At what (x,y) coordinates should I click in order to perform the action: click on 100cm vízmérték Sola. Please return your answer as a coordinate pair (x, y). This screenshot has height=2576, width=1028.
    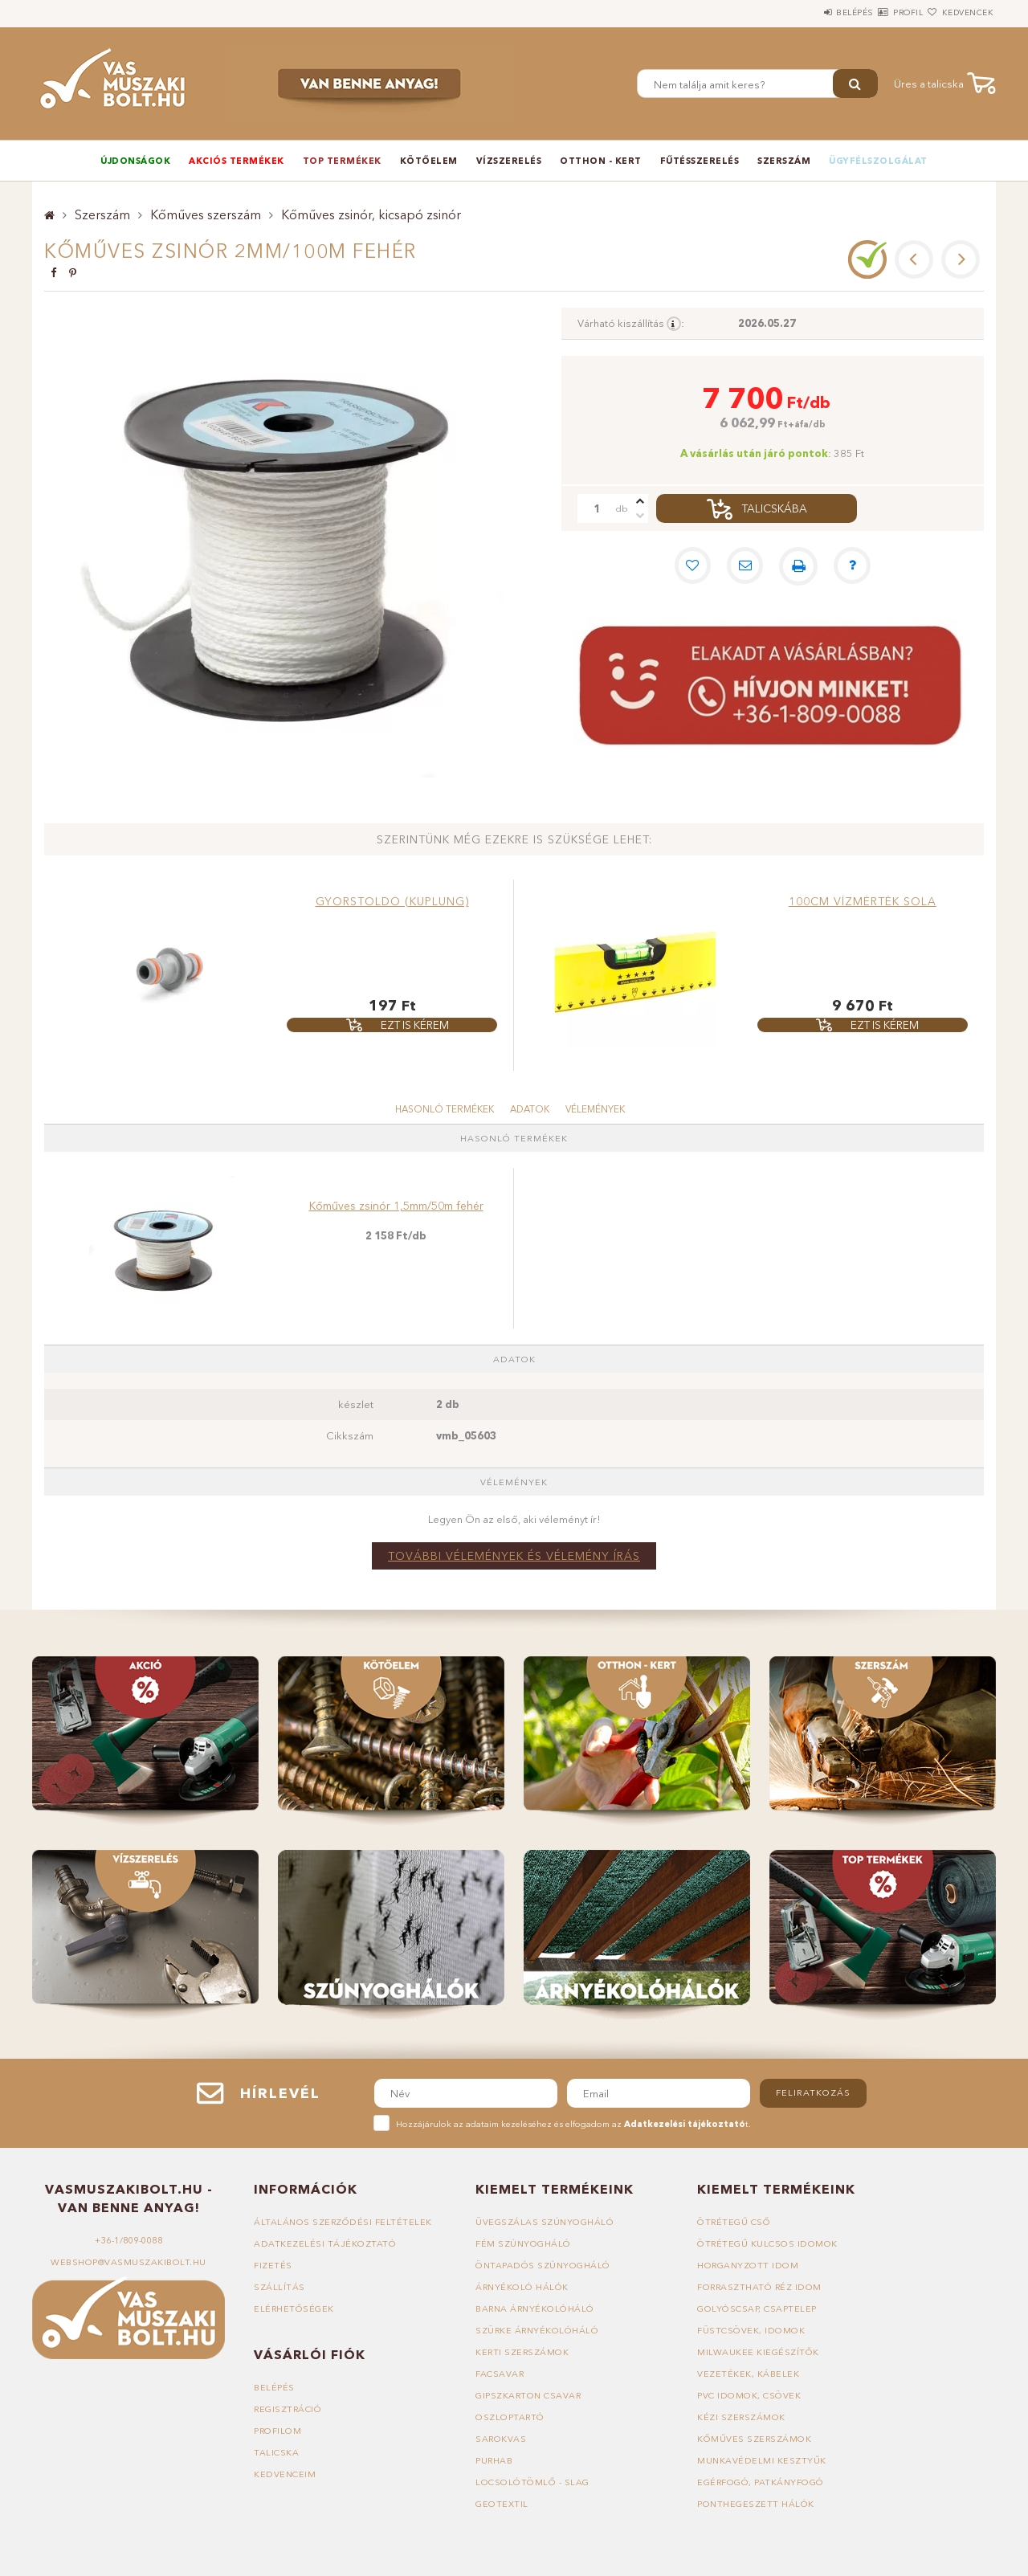
    Looking at the image, I should click on (862, 901).